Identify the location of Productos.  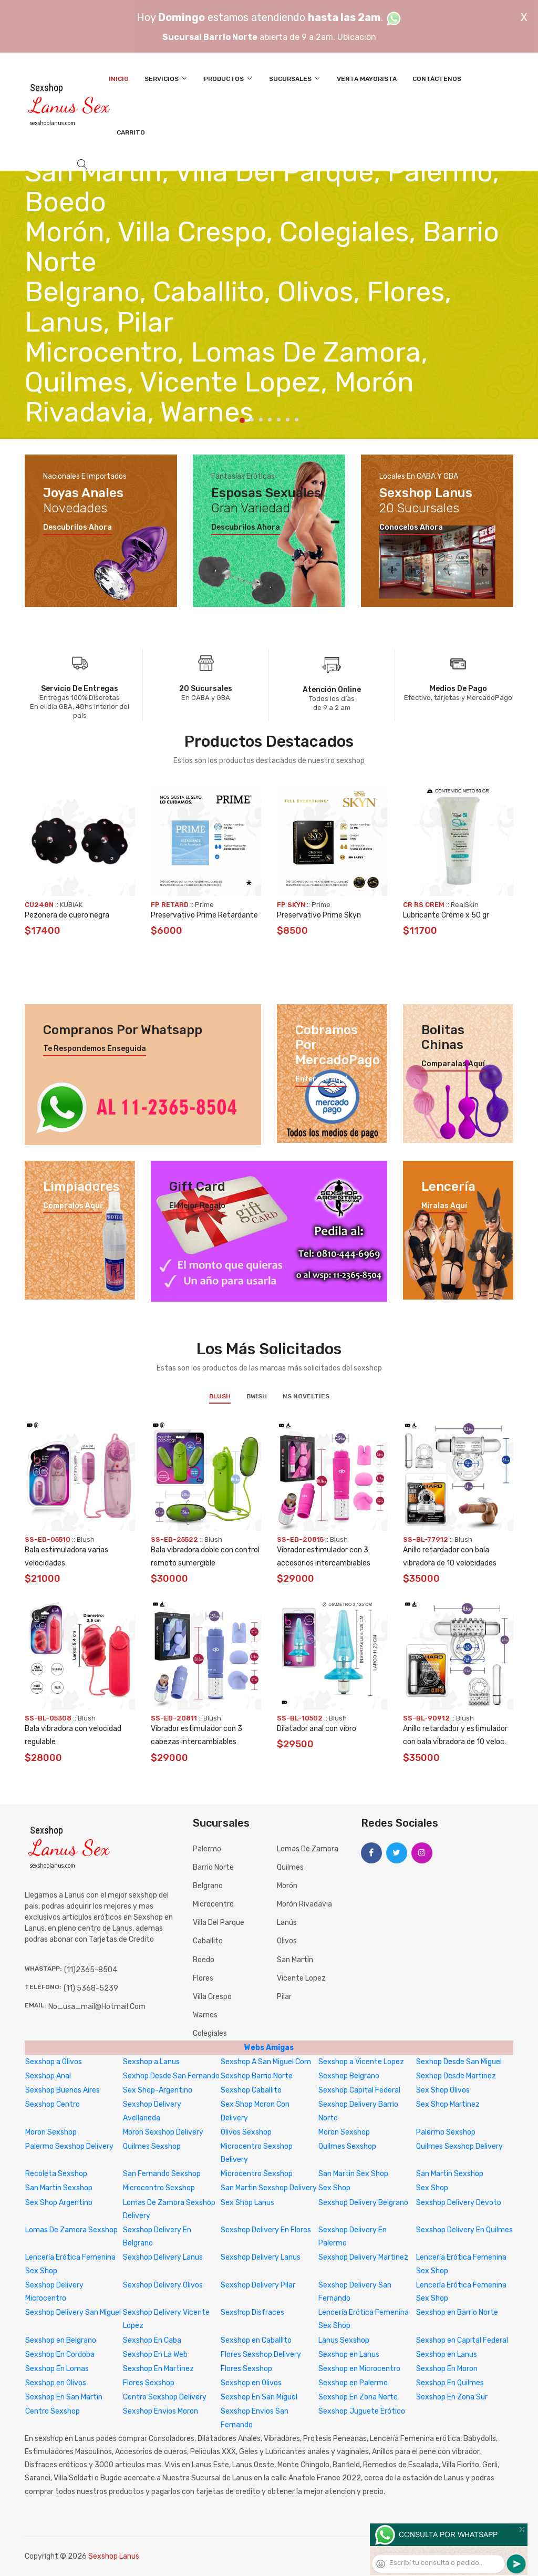
(228, 79).